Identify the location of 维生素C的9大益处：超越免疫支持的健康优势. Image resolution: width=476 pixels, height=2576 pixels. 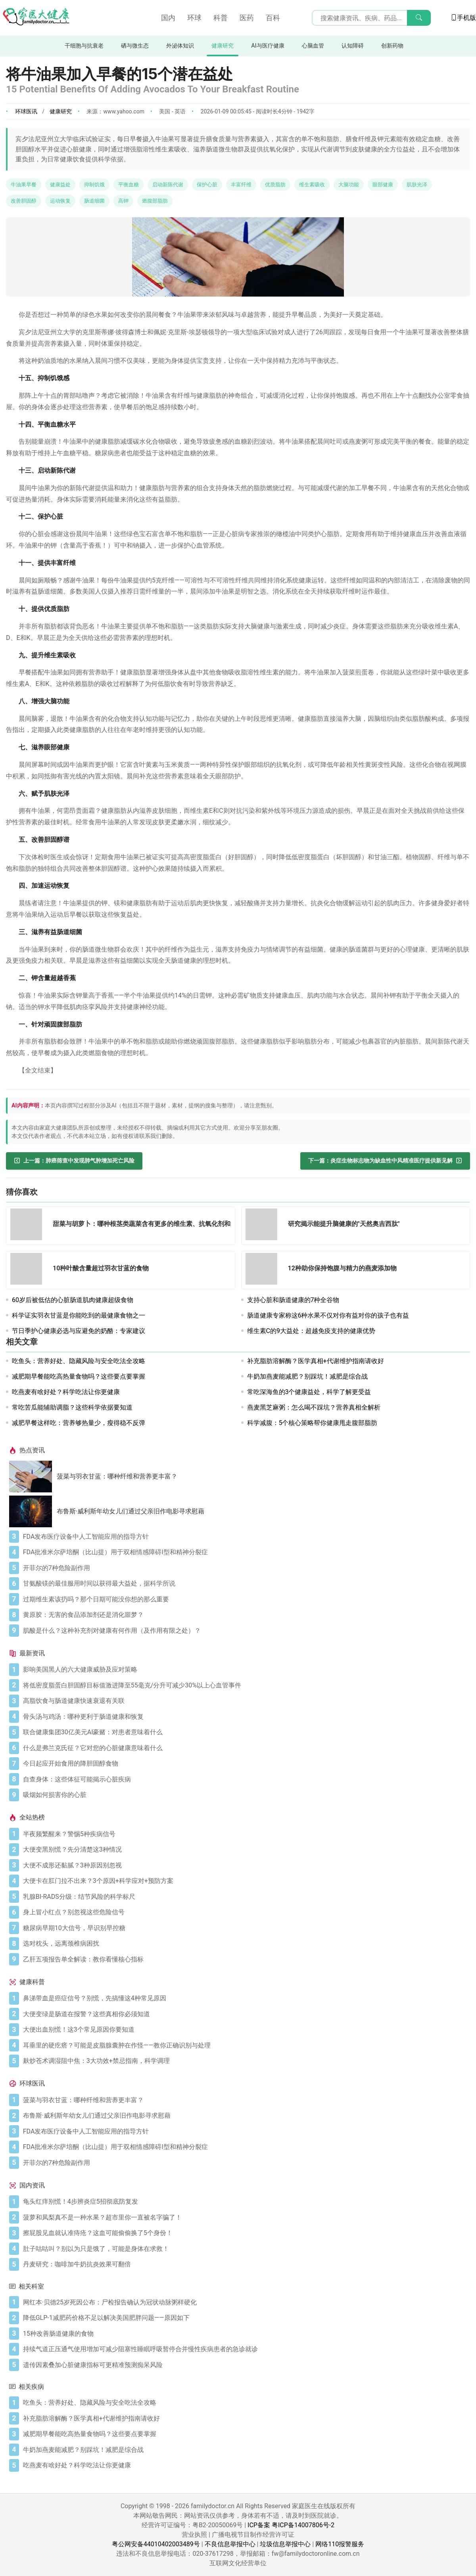
(311, 1331).